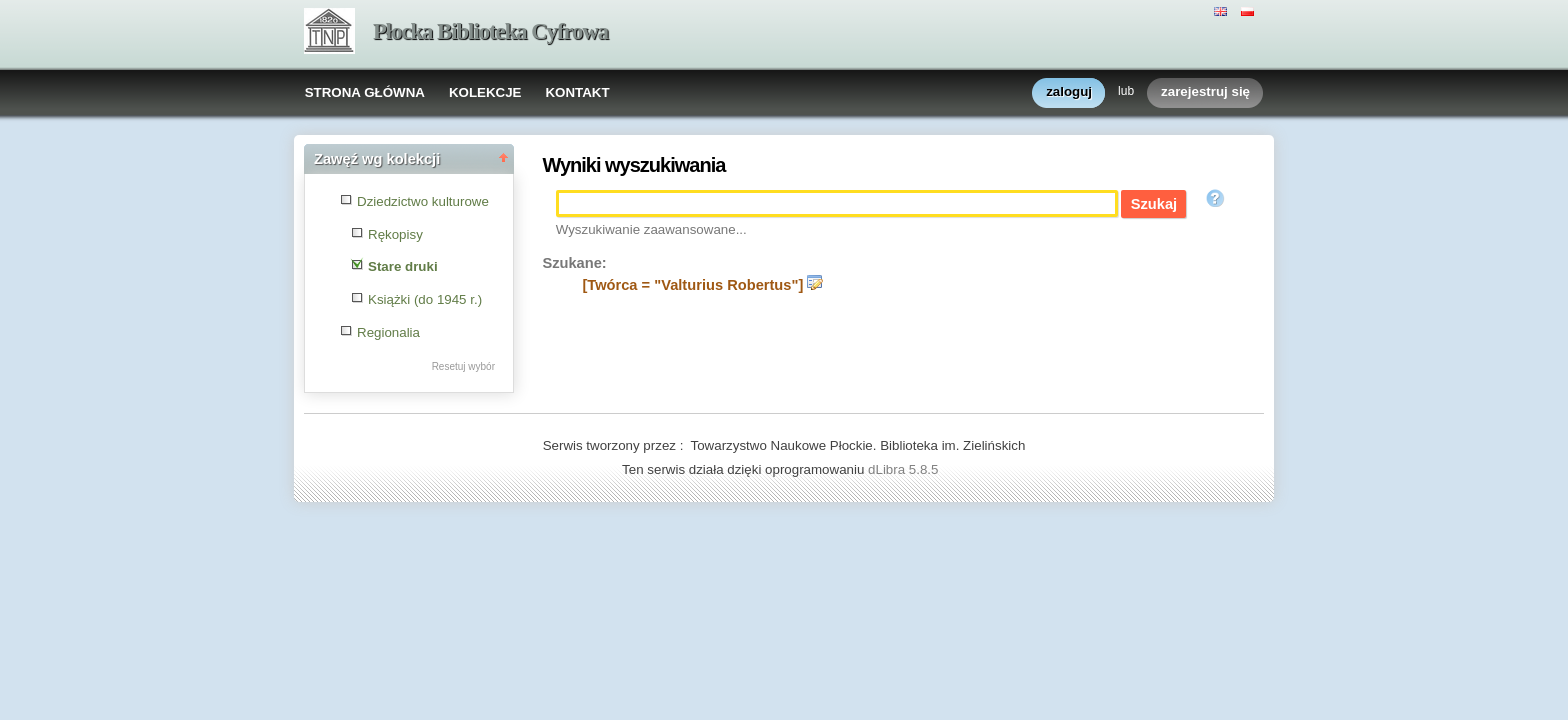 Image resolution: width=1568 pixels, height=720 pixels. What do you see at coordinates (403, 266) in the screenshot?
I see `Stare druki` at bounding box center [403, 266].